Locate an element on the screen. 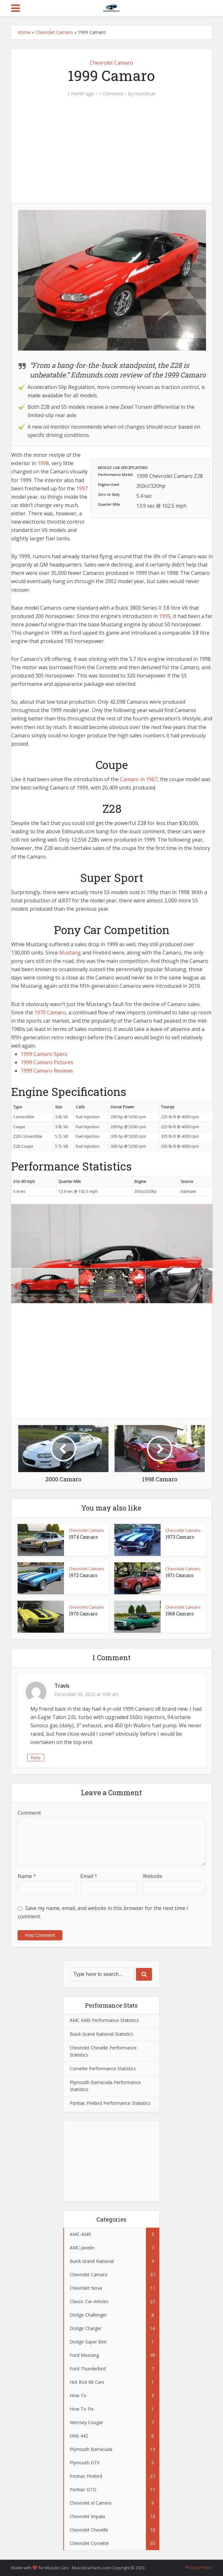 This screenshot has width=223, height=2576. 1971 Camaro is located at coordinates (179, 1575).